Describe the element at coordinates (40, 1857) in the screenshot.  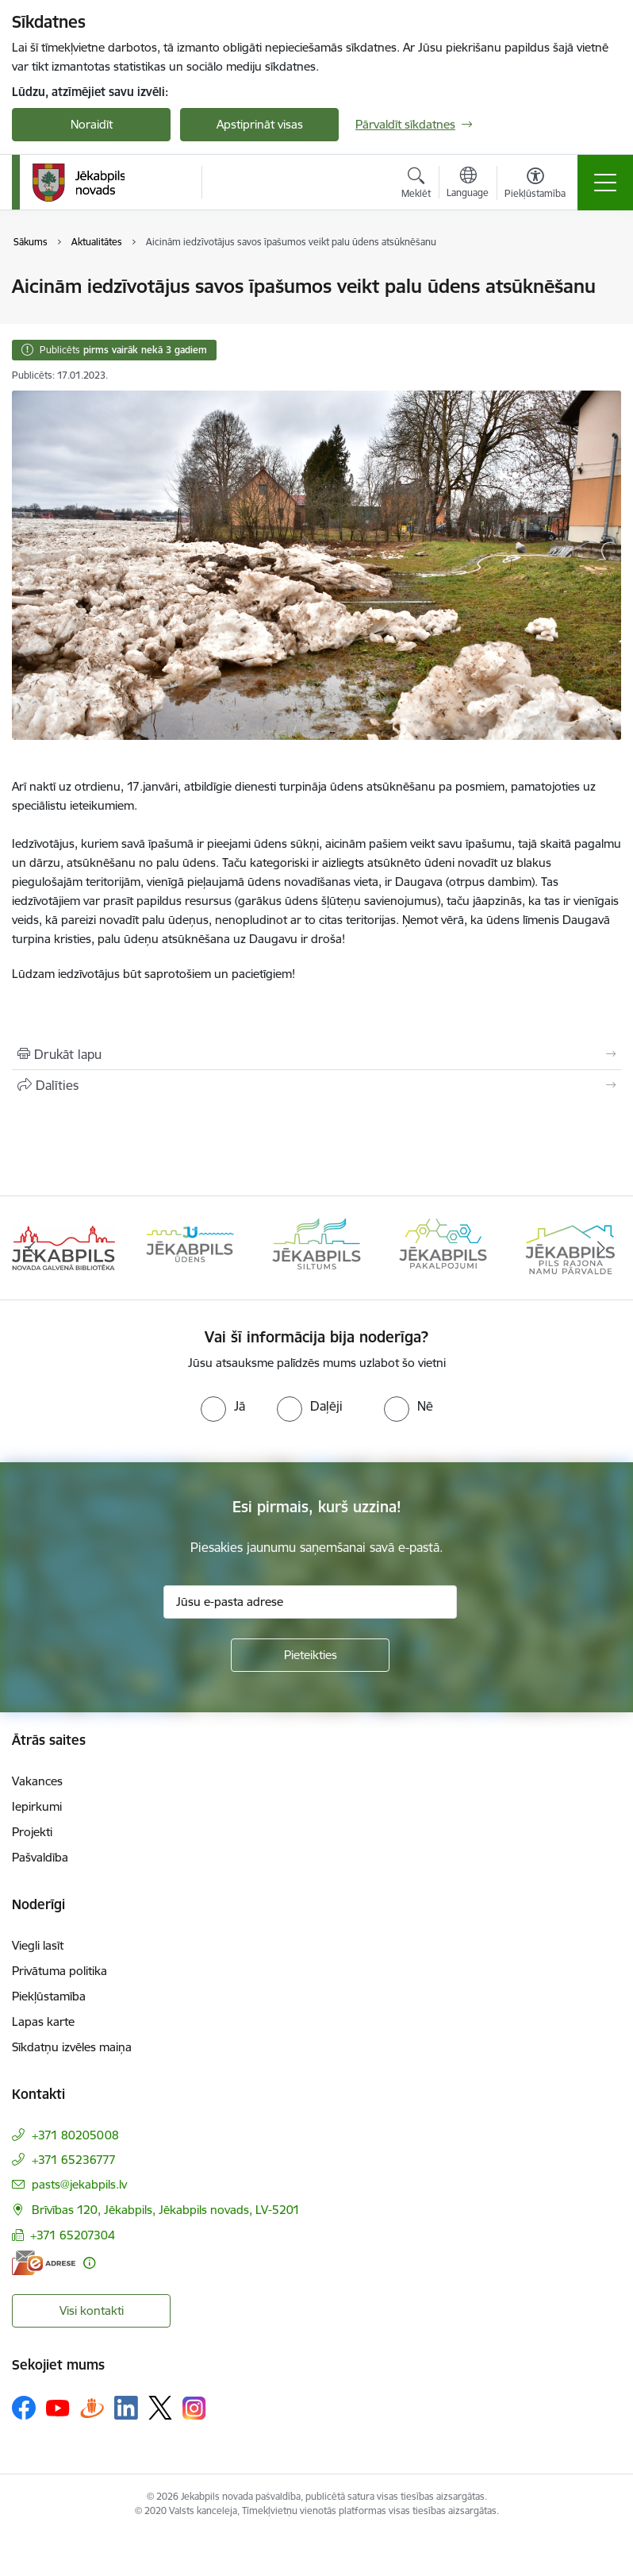
I see `Pašvaldība` at that location.